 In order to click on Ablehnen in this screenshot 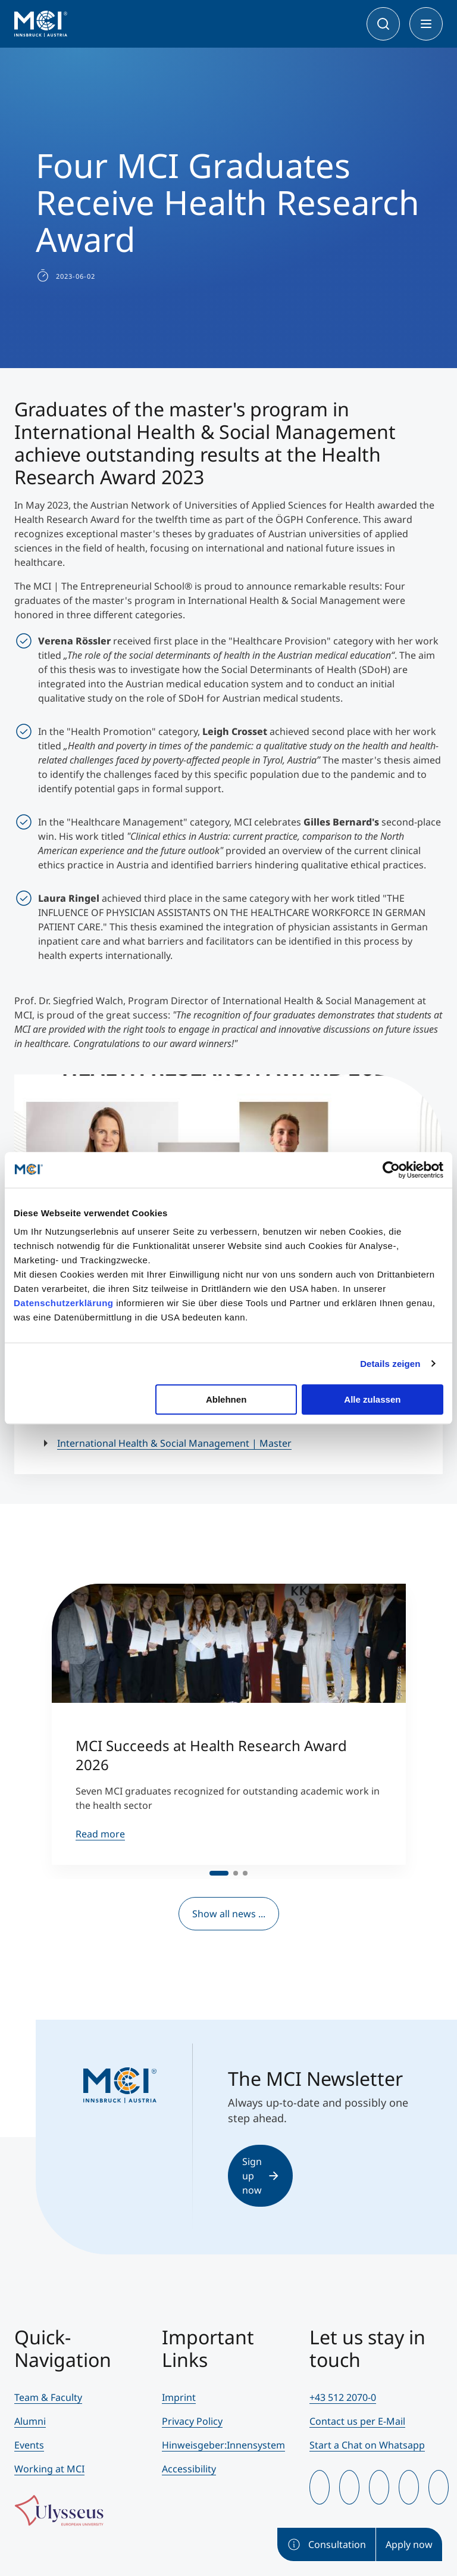, I will do `click(226, 1399)`.